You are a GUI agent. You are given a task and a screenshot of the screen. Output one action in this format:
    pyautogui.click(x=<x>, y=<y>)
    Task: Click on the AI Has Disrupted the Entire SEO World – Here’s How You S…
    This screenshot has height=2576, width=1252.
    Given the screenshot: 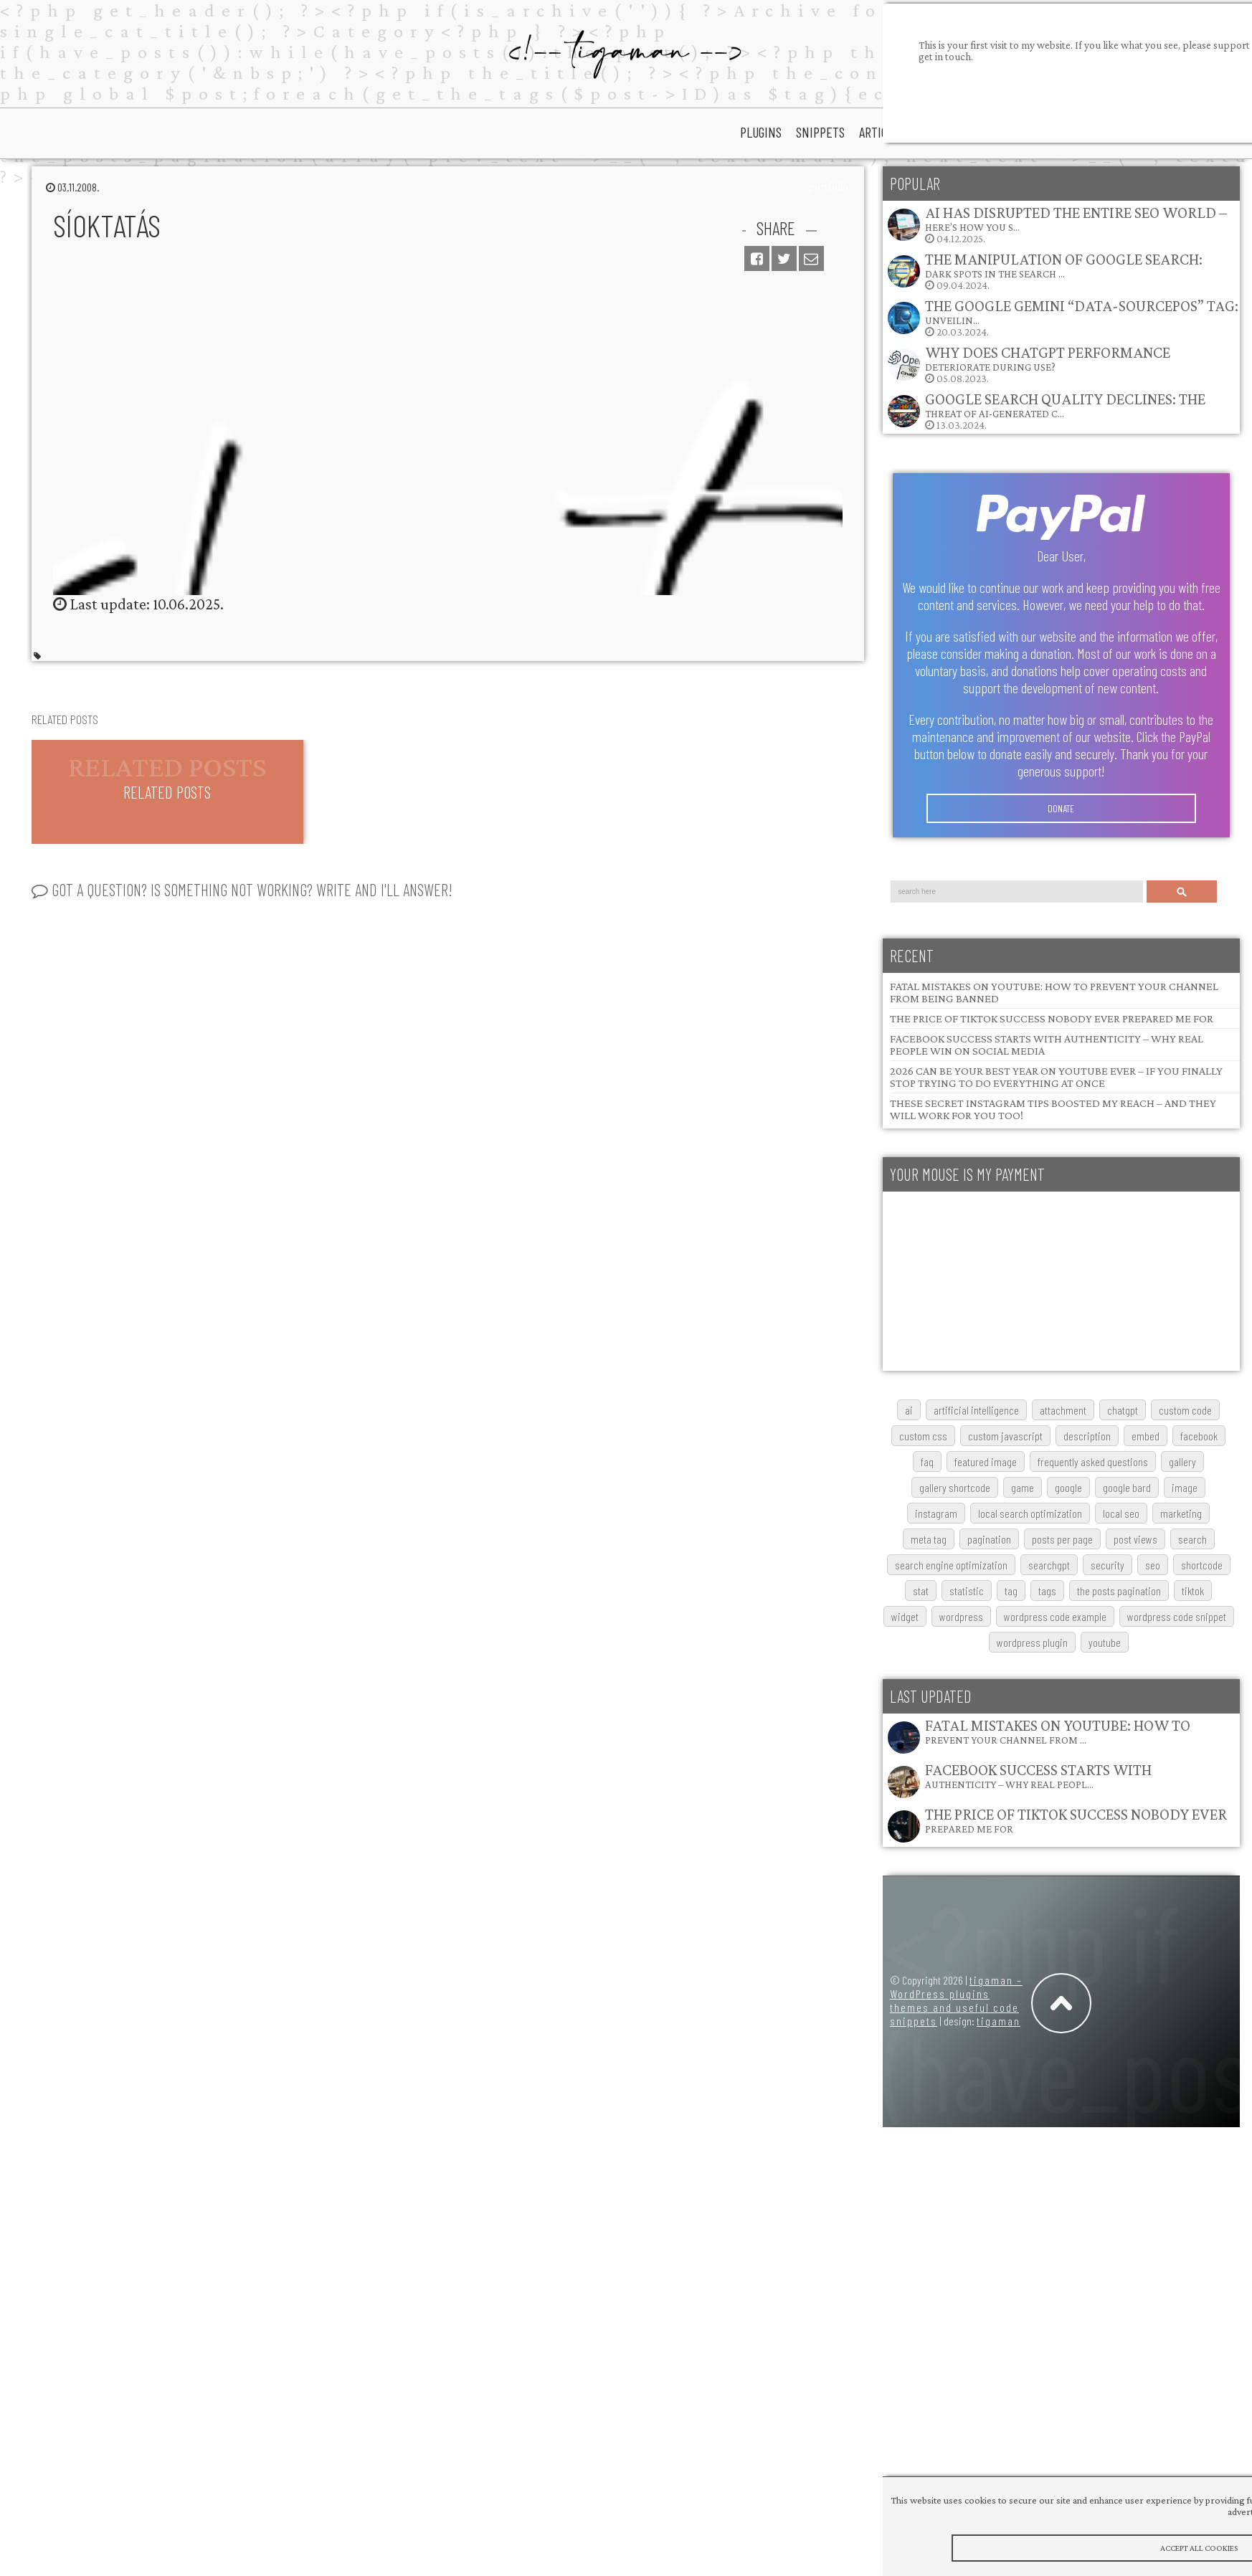 What is the action you would take?
    pyautogui.click(x=1076, y=218)
    